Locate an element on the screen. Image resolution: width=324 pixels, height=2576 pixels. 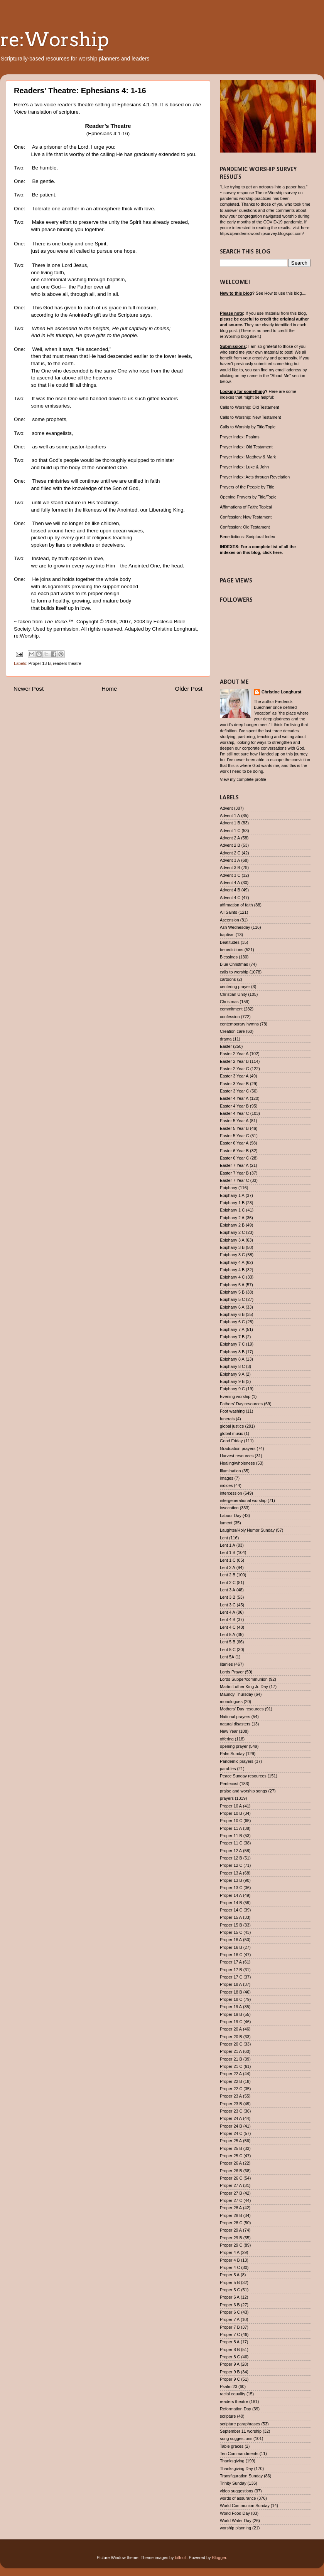
praise and worship songs is located at coordinates (243, 1791).